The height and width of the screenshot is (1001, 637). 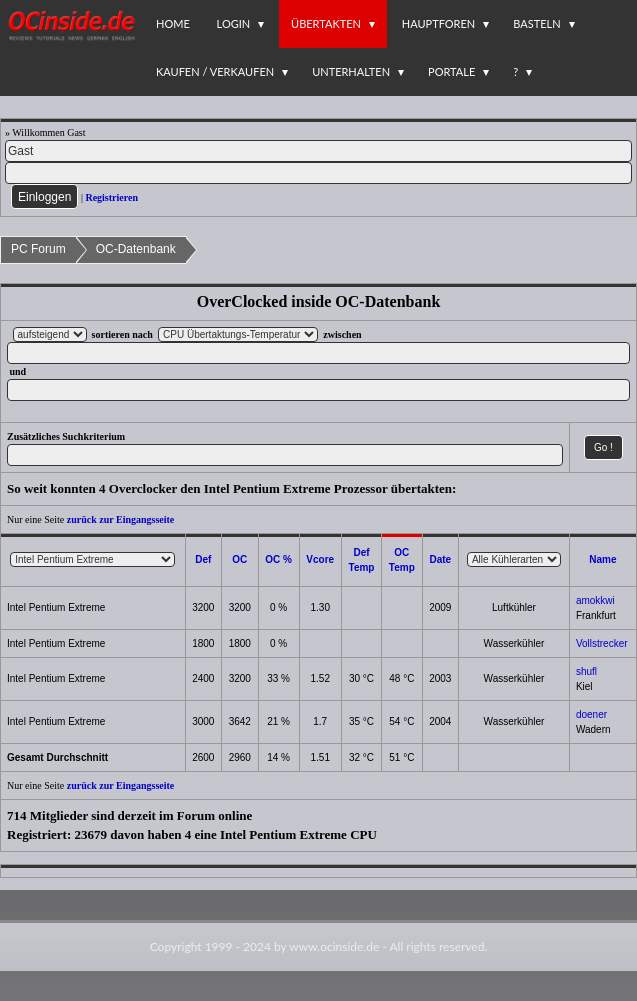 What do you see at coordinates (536, 23) in the screenshot?
I see `Basteln` at bounding box center [536, 23].